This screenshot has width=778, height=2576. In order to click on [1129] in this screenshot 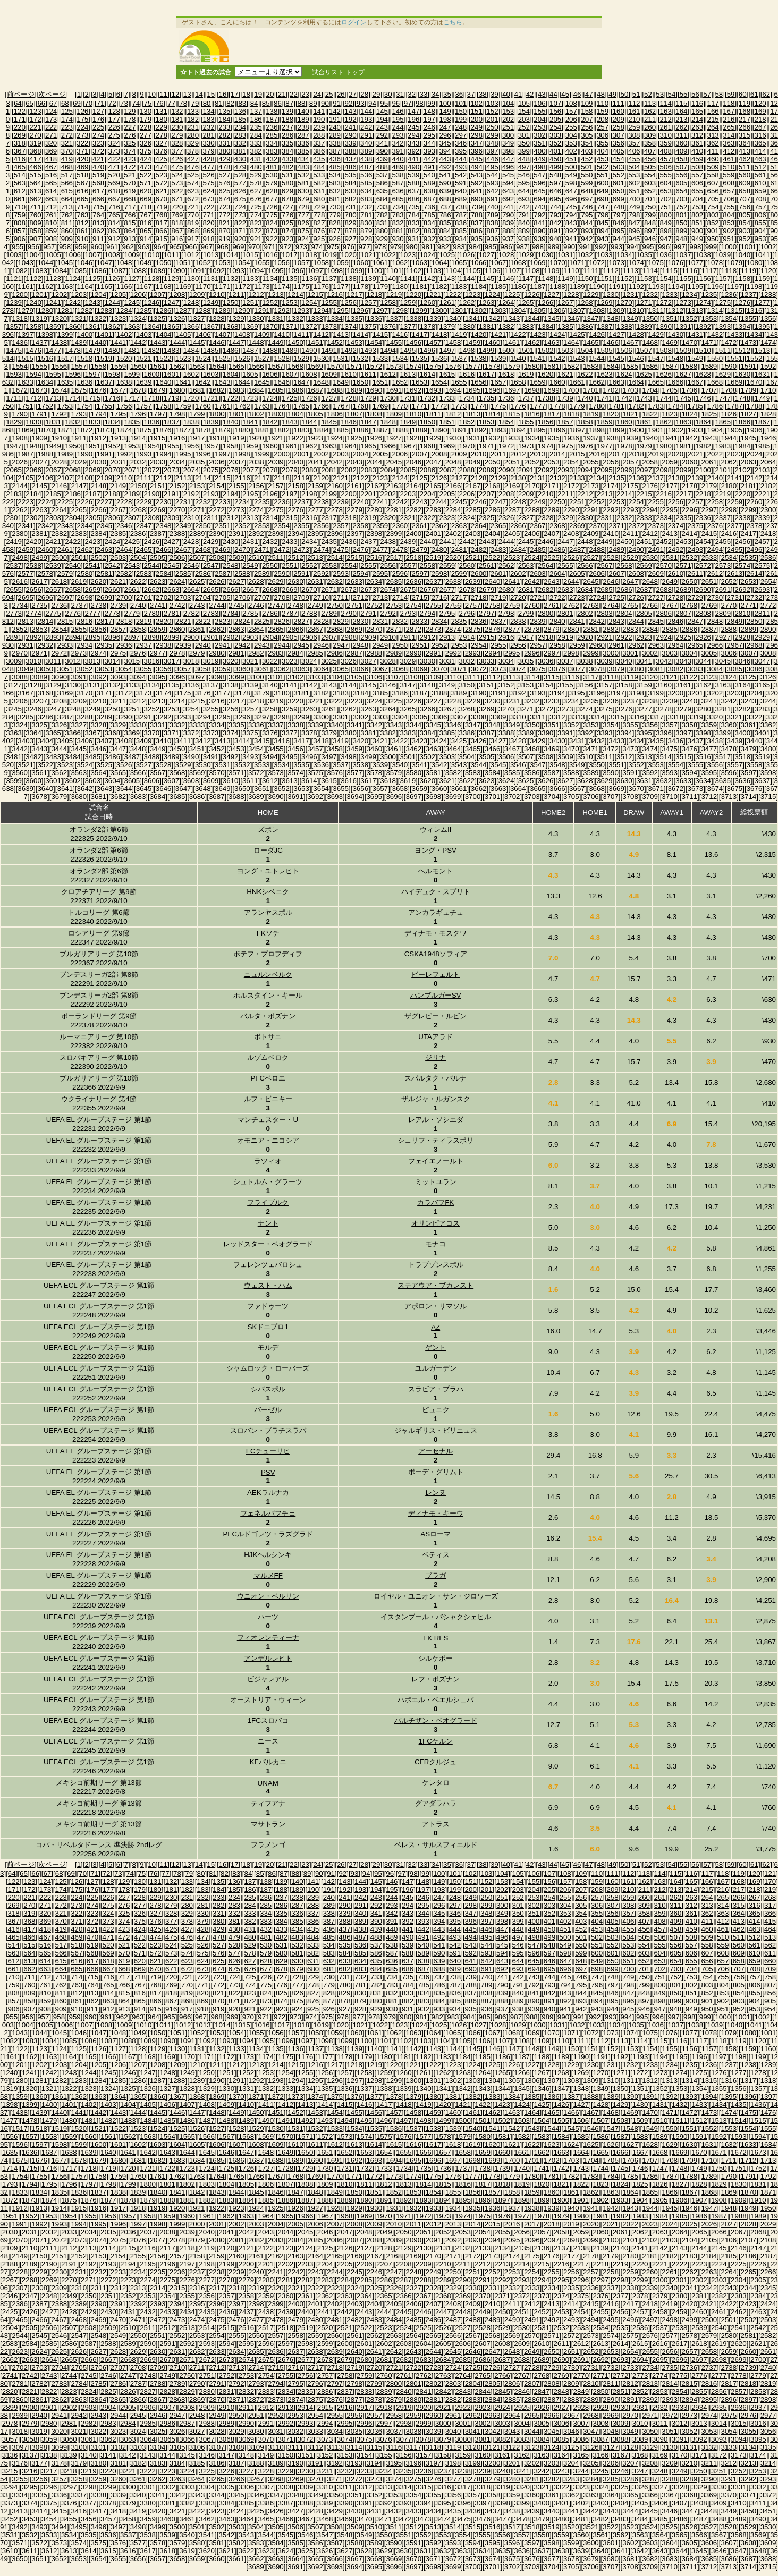, I will do `click(171, 279)`.